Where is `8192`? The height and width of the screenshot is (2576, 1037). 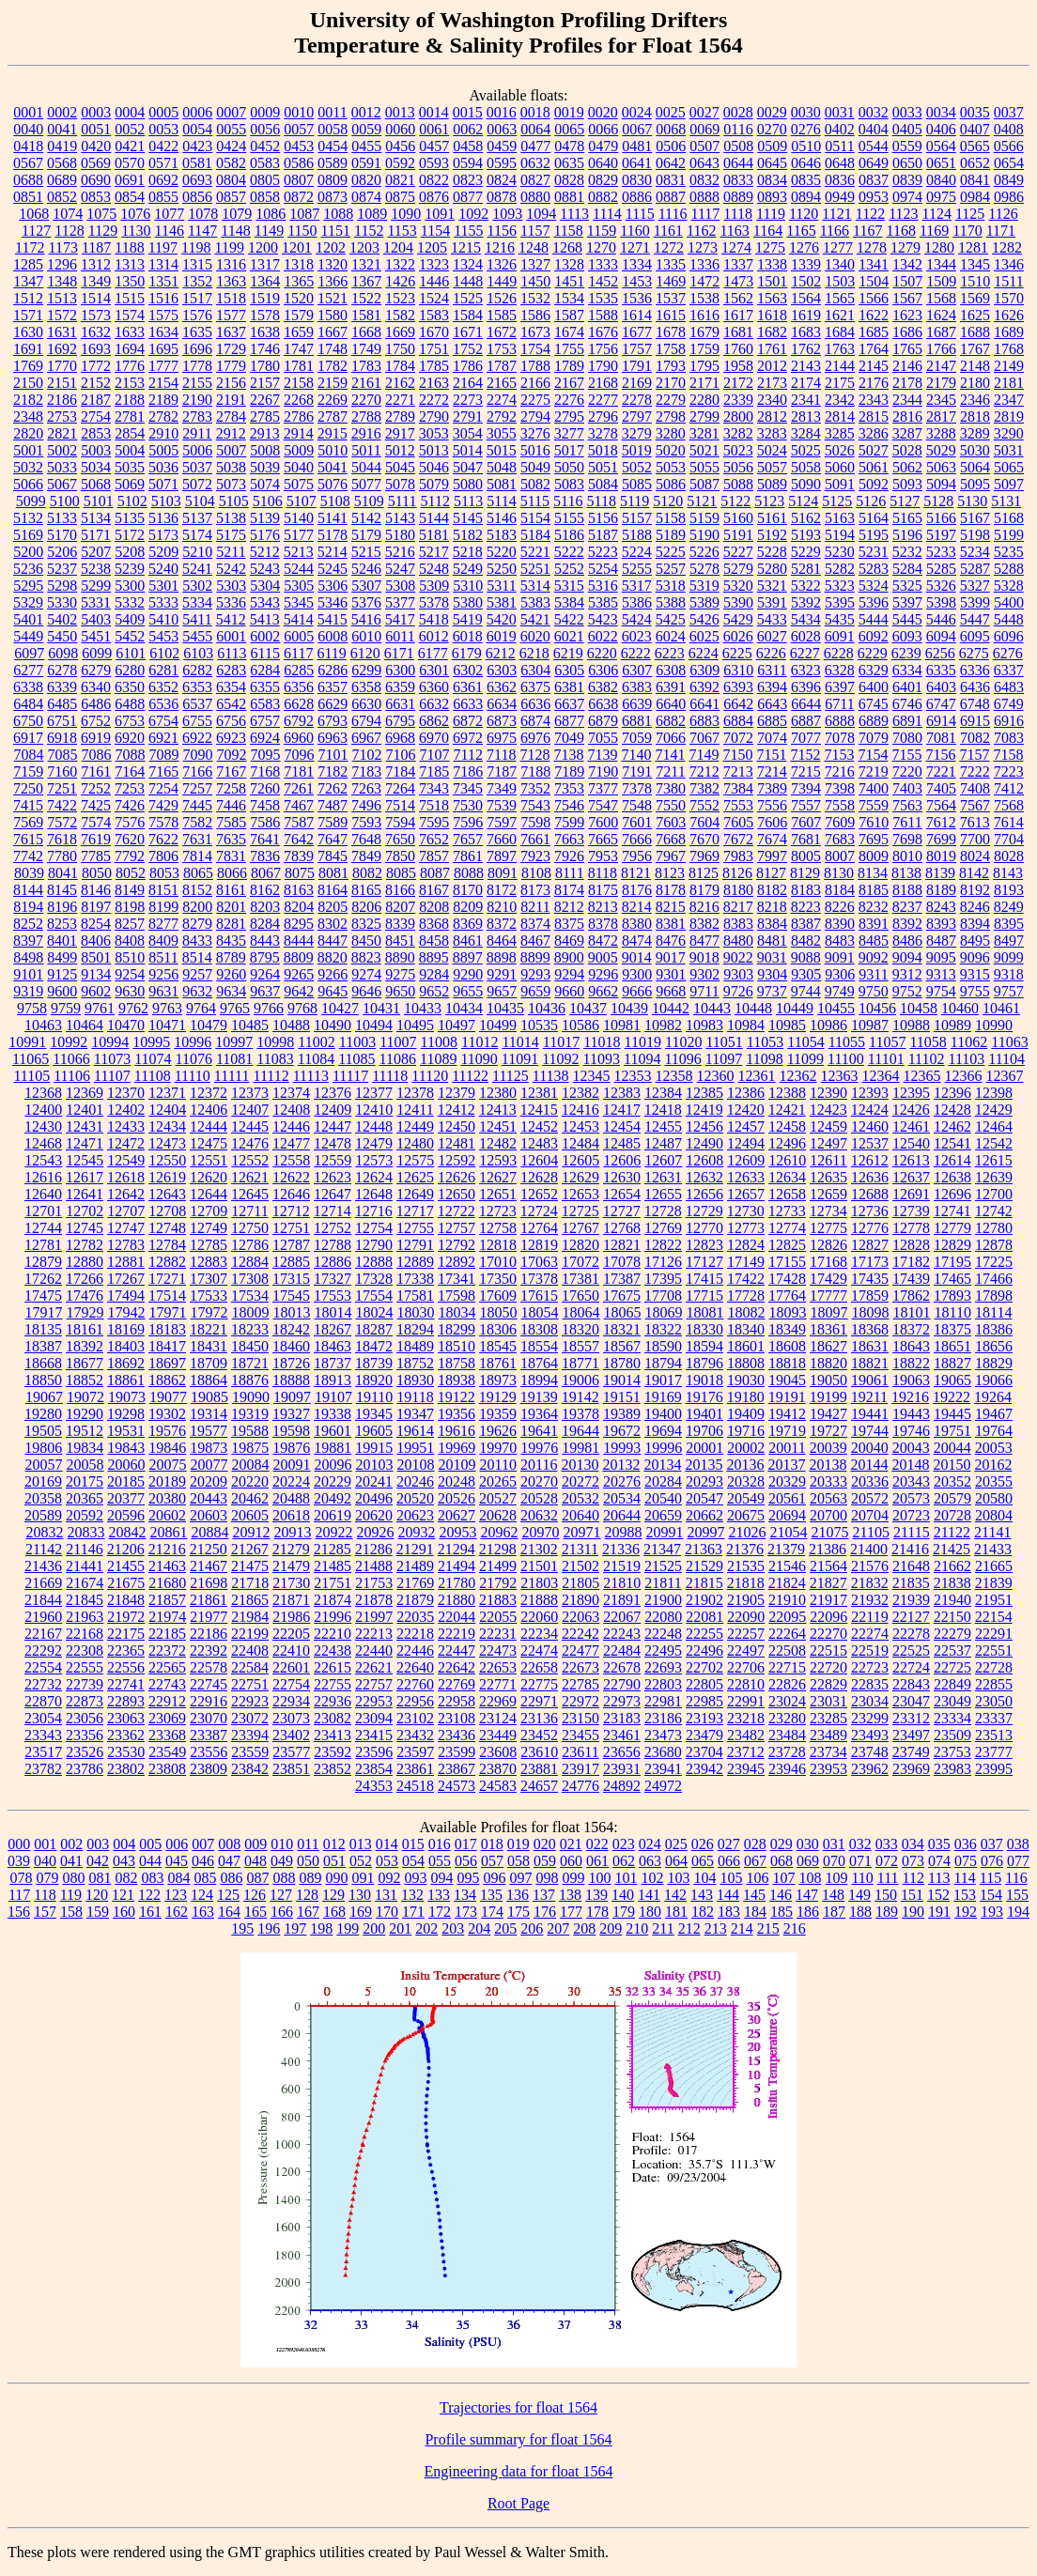
8192 is located at coordinates (975, 890).